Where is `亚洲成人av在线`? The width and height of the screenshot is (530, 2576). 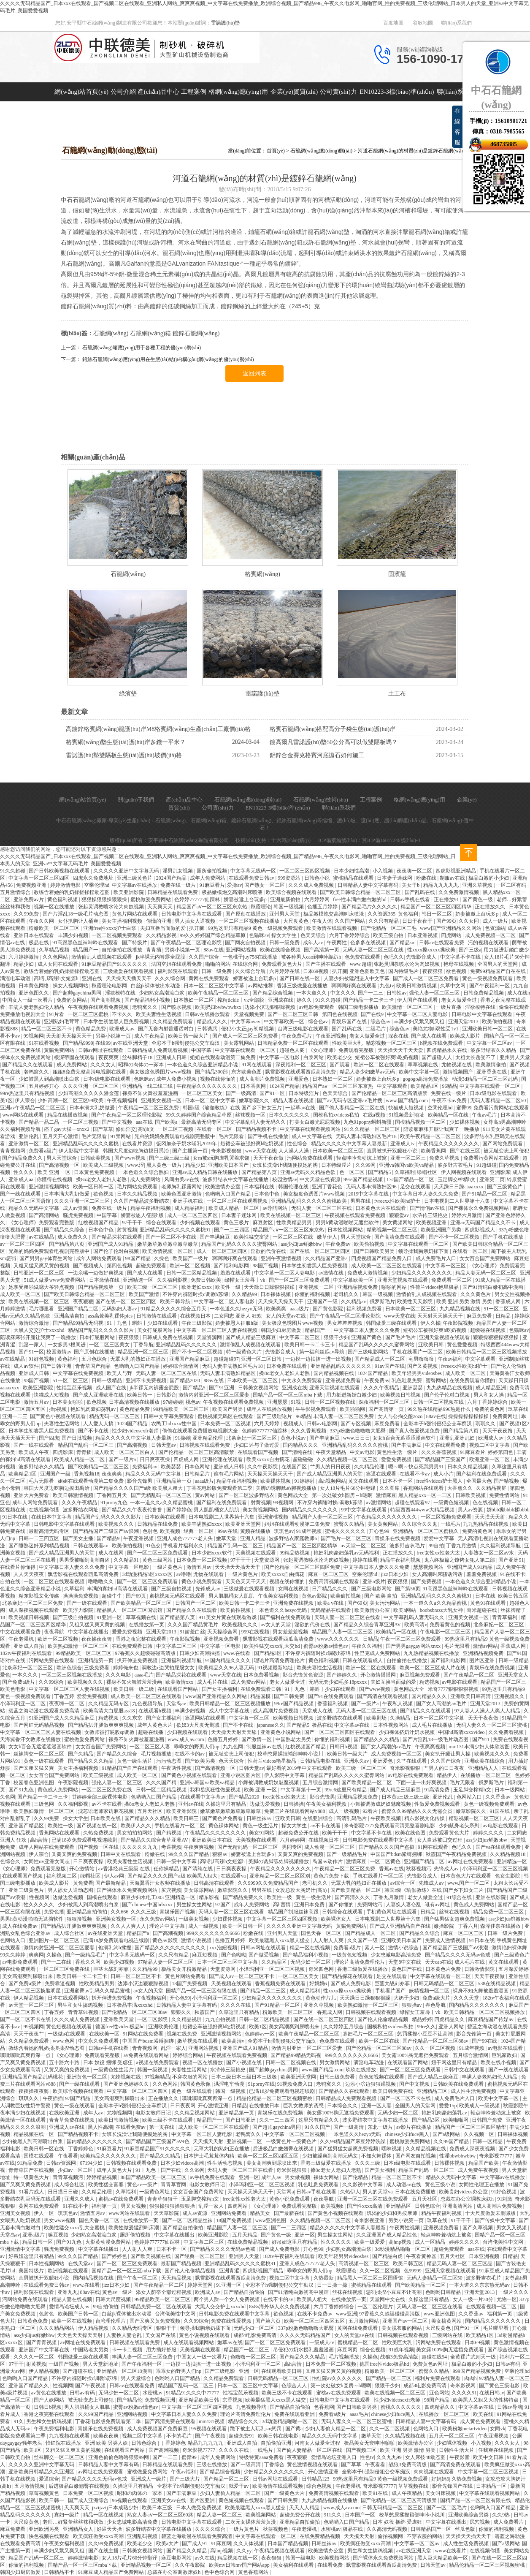
亚洲成人av在线 is located at coordinates (67, 2127).